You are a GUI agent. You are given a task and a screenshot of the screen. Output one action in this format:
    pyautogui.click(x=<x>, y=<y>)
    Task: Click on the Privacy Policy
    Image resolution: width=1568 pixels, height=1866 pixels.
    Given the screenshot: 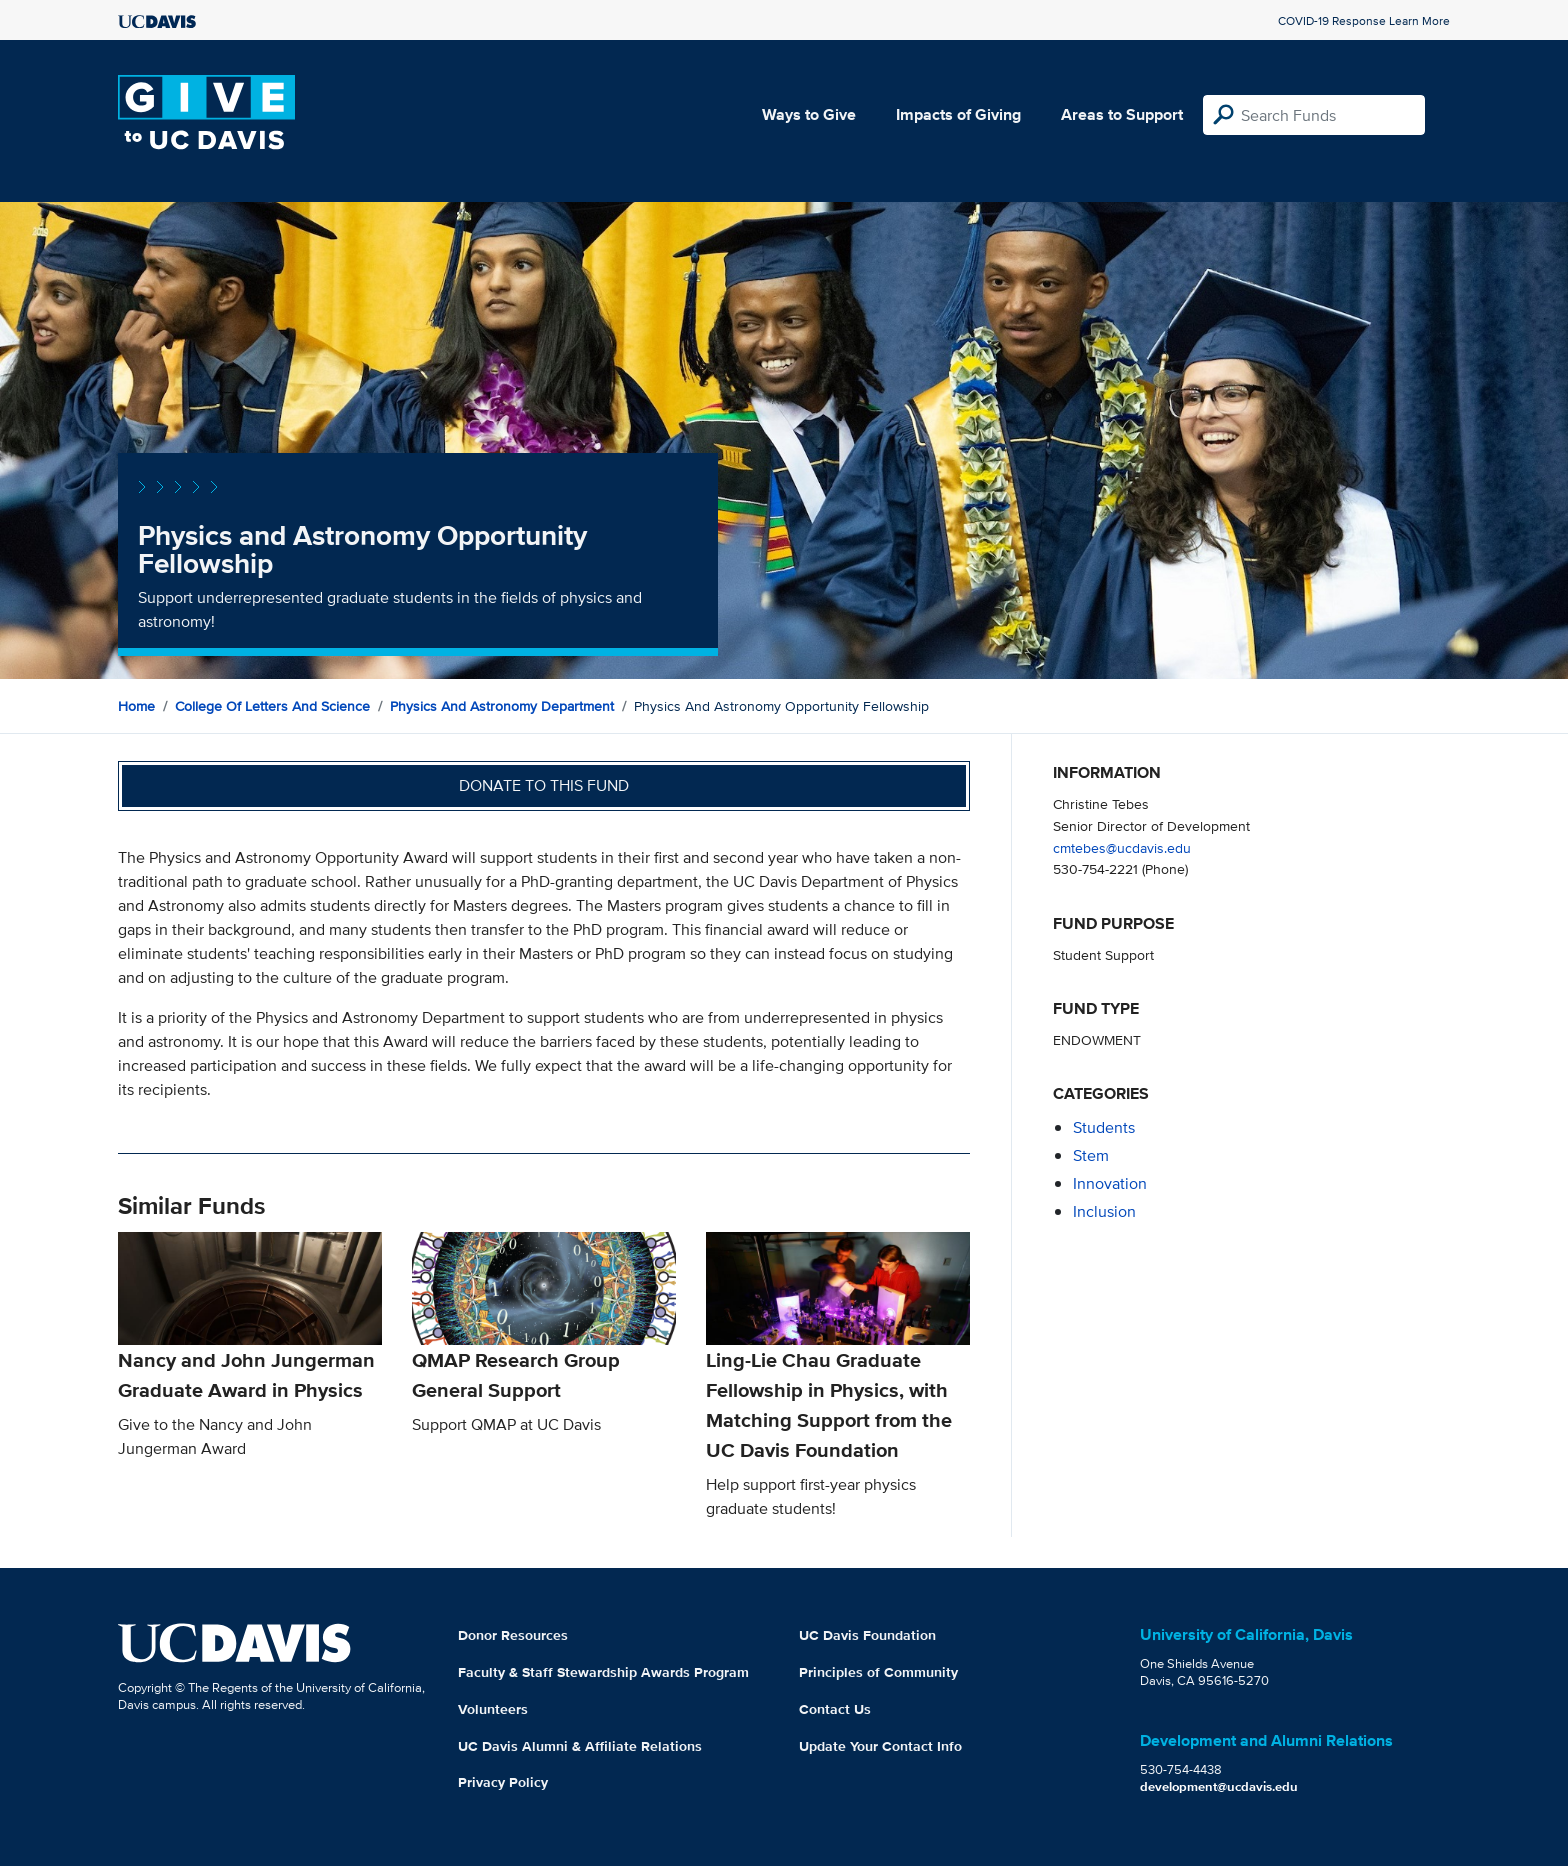 What is the action you would take?
    pyautogui.click(x=503, y=1782)
    